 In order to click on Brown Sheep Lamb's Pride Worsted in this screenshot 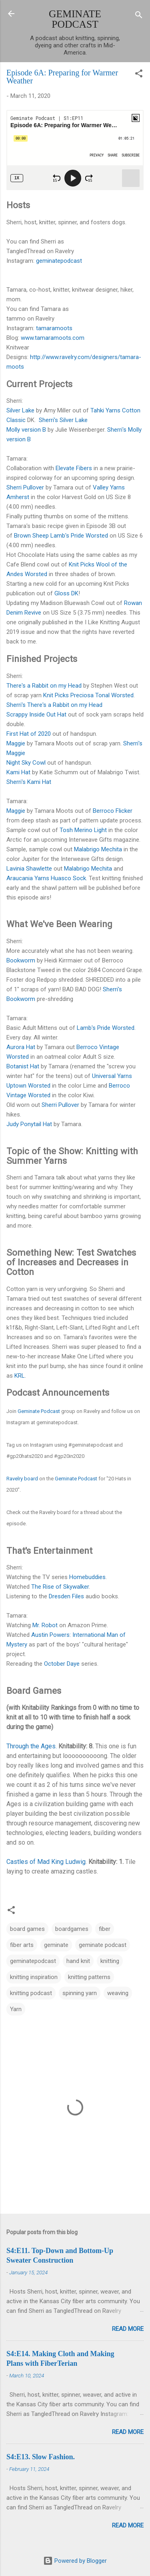, I will do `click(61, 535)`.